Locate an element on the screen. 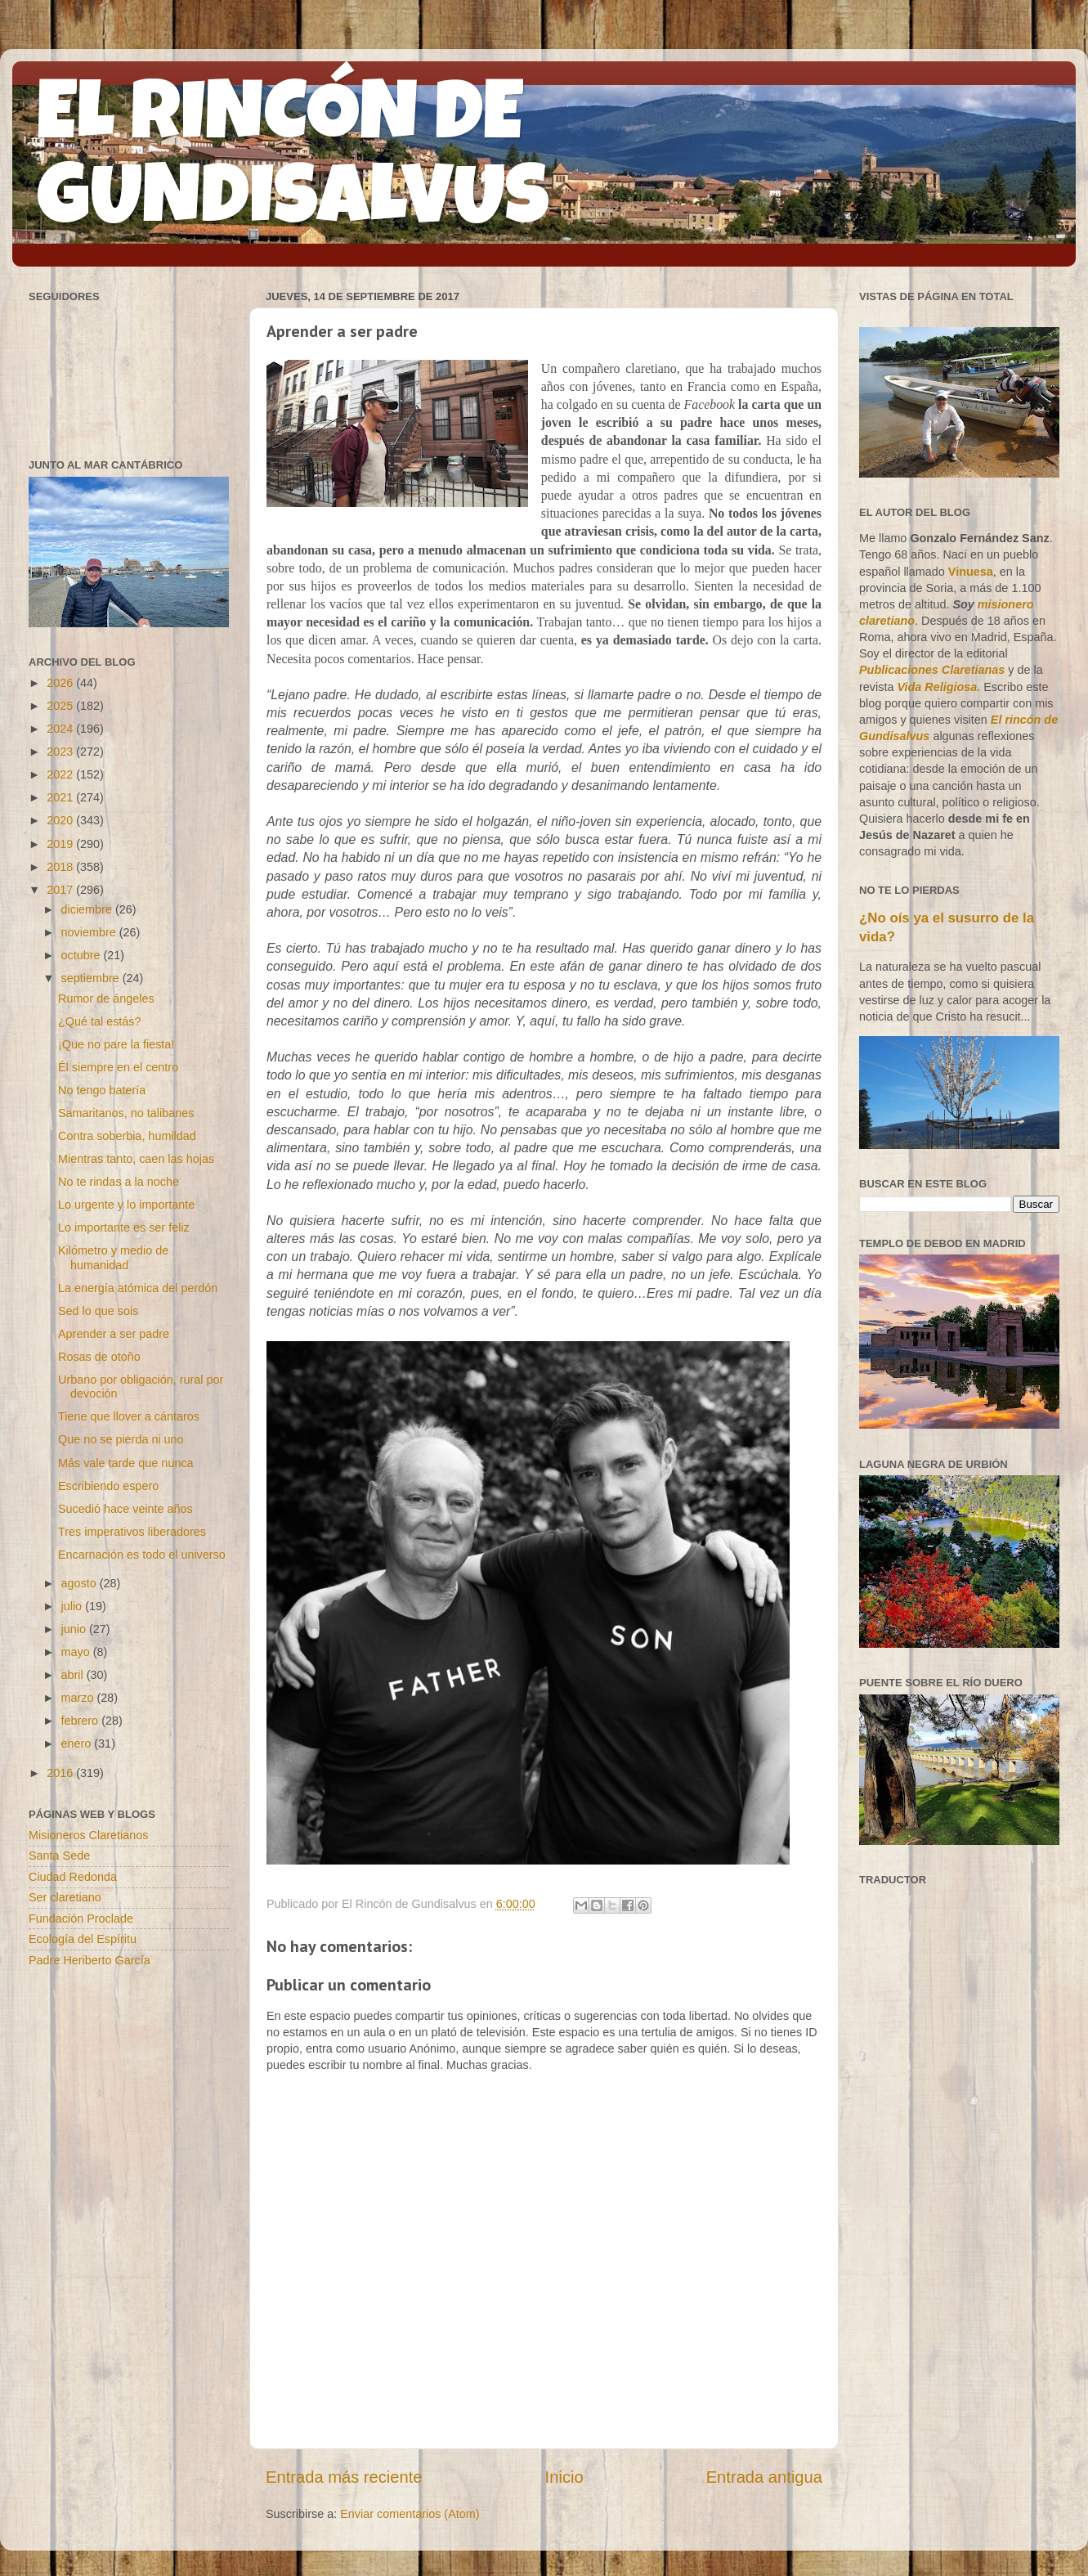 This screenshot has width=1088, height=2576. Entrada más reciente is located at coordinates (344, 2477).